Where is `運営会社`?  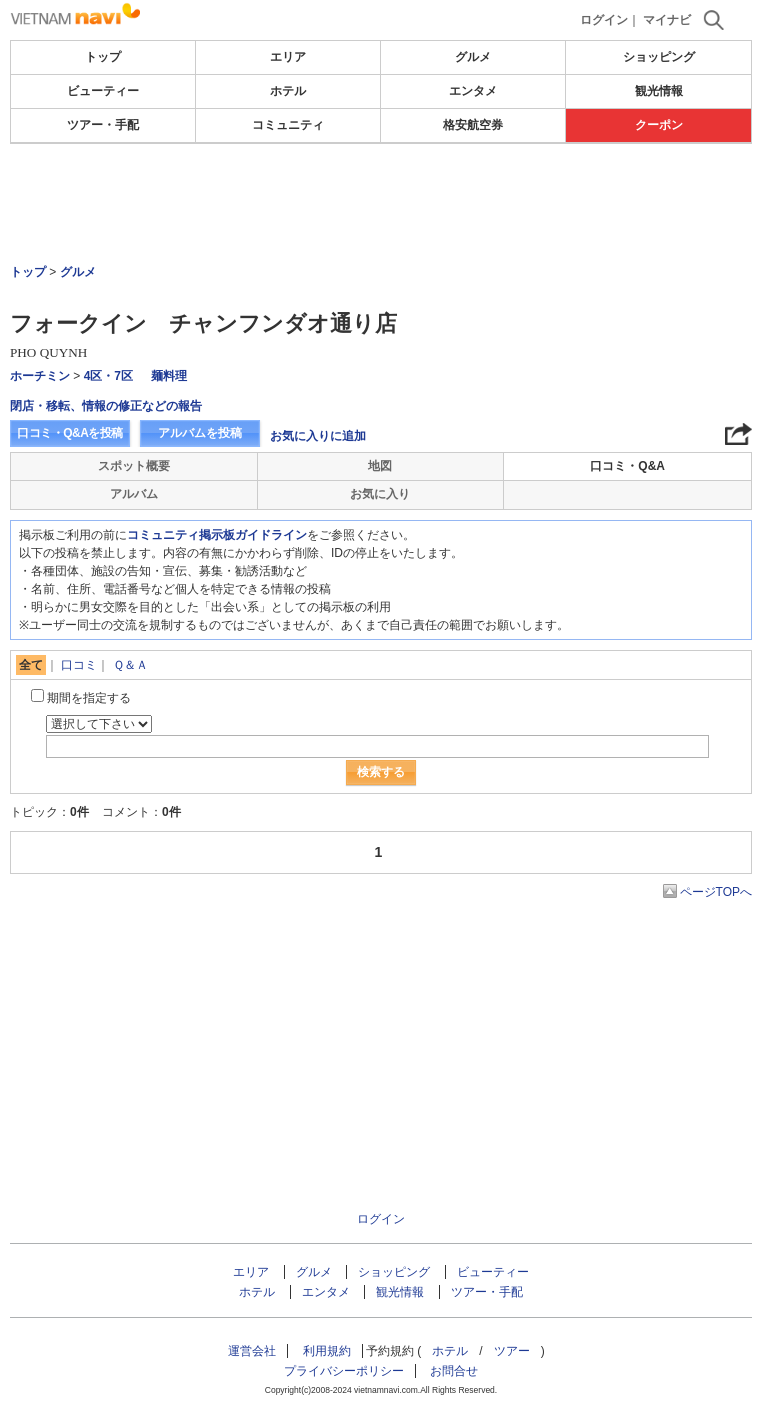
運営会社 is located at coordinates (252, 1351).